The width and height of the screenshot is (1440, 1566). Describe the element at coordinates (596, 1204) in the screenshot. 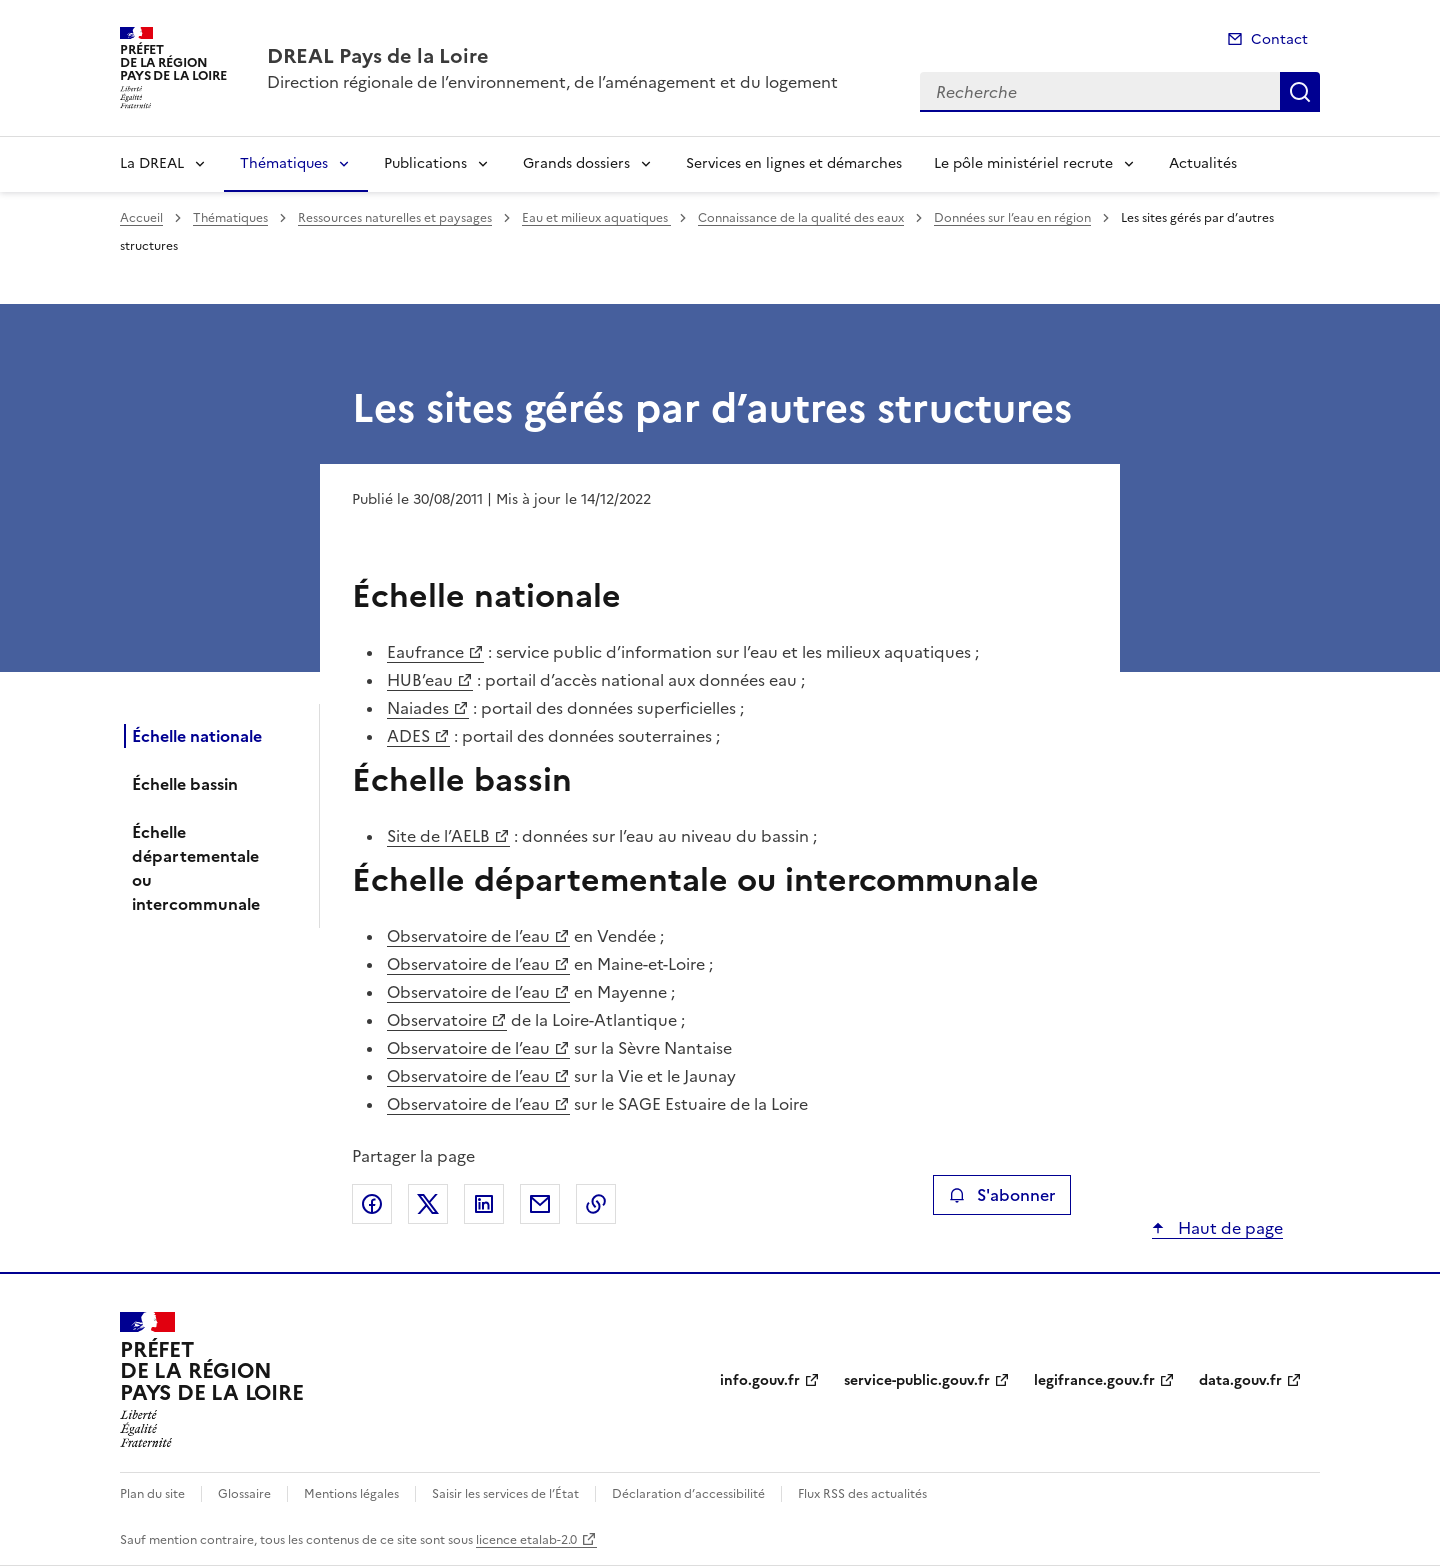

I see `Copier le lien de la page dans le presse-papier` at that location.